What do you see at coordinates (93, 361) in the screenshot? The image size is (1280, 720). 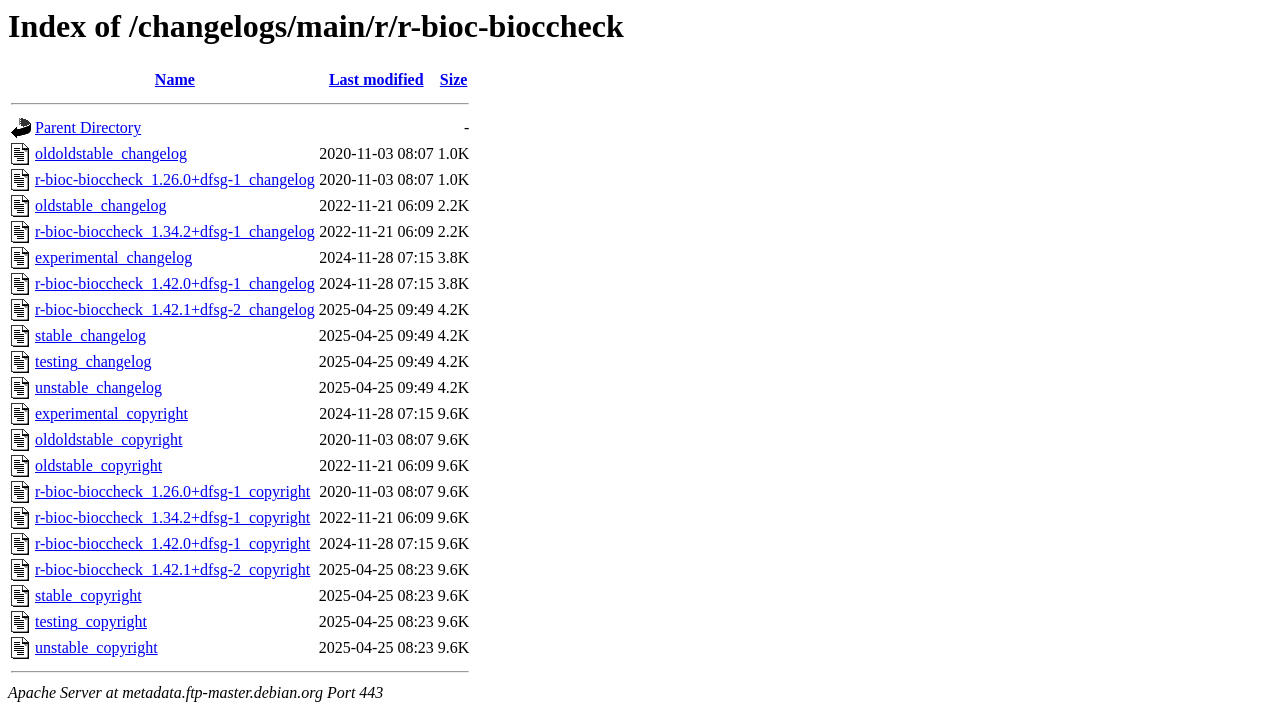 I see `testing_changelog` at bounding box center [93, 361].